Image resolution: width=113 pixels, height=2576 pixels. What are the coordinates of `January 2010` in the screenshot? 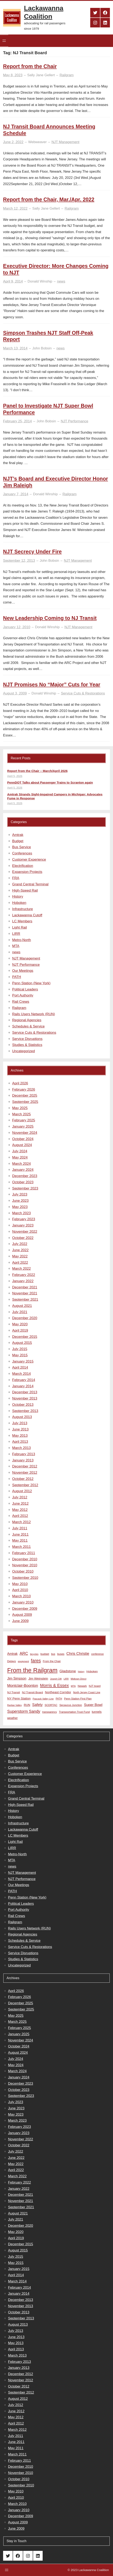 It's located at (23, 1602).